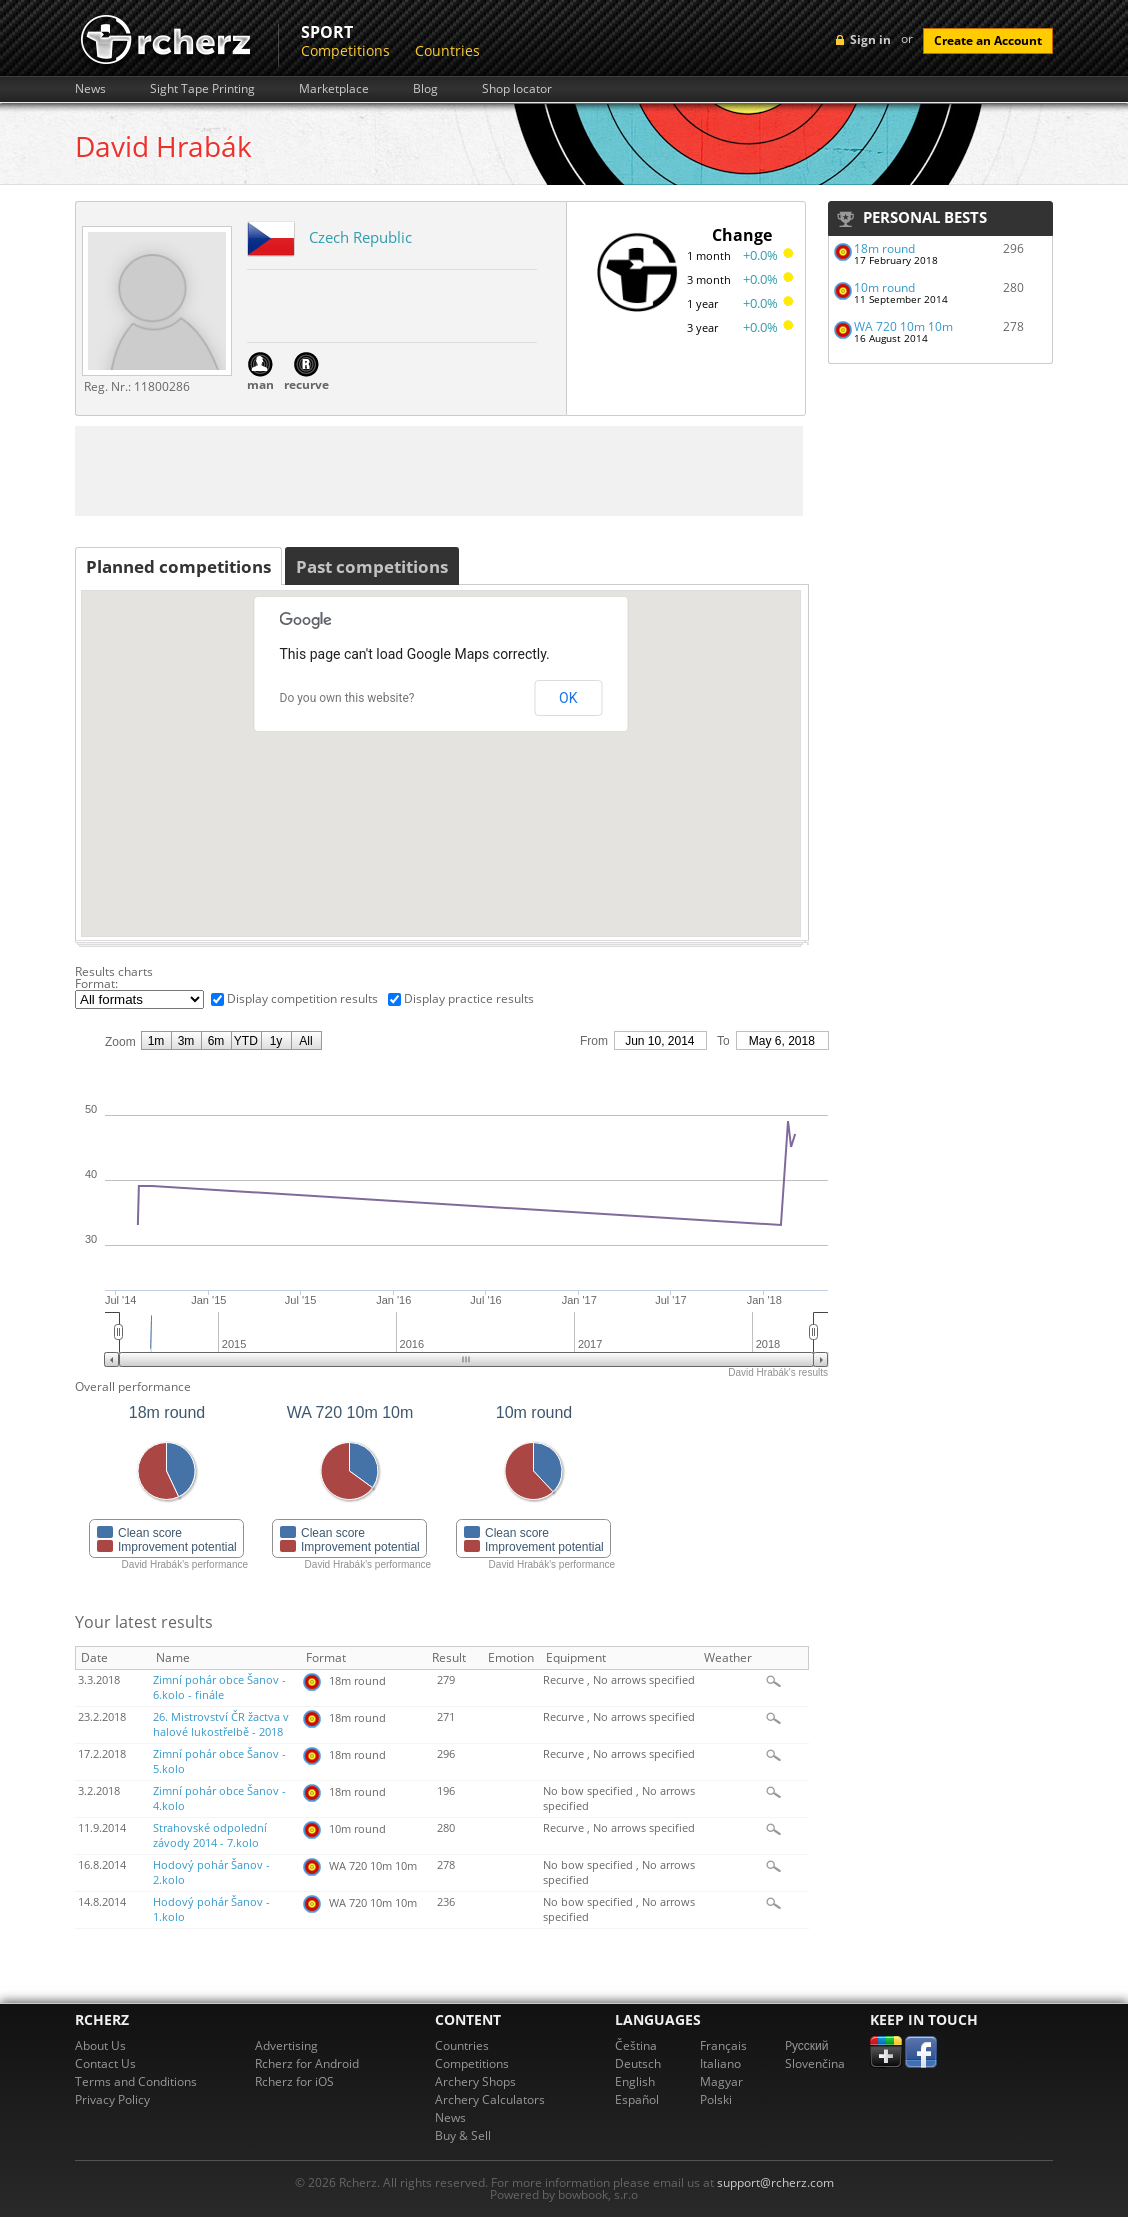  What do you see at coordinates (210, 1835) in the screenshot?
I see `Strahovské odpolední závody 2014 - 7.kolo` at bounding box center [210, 1835].